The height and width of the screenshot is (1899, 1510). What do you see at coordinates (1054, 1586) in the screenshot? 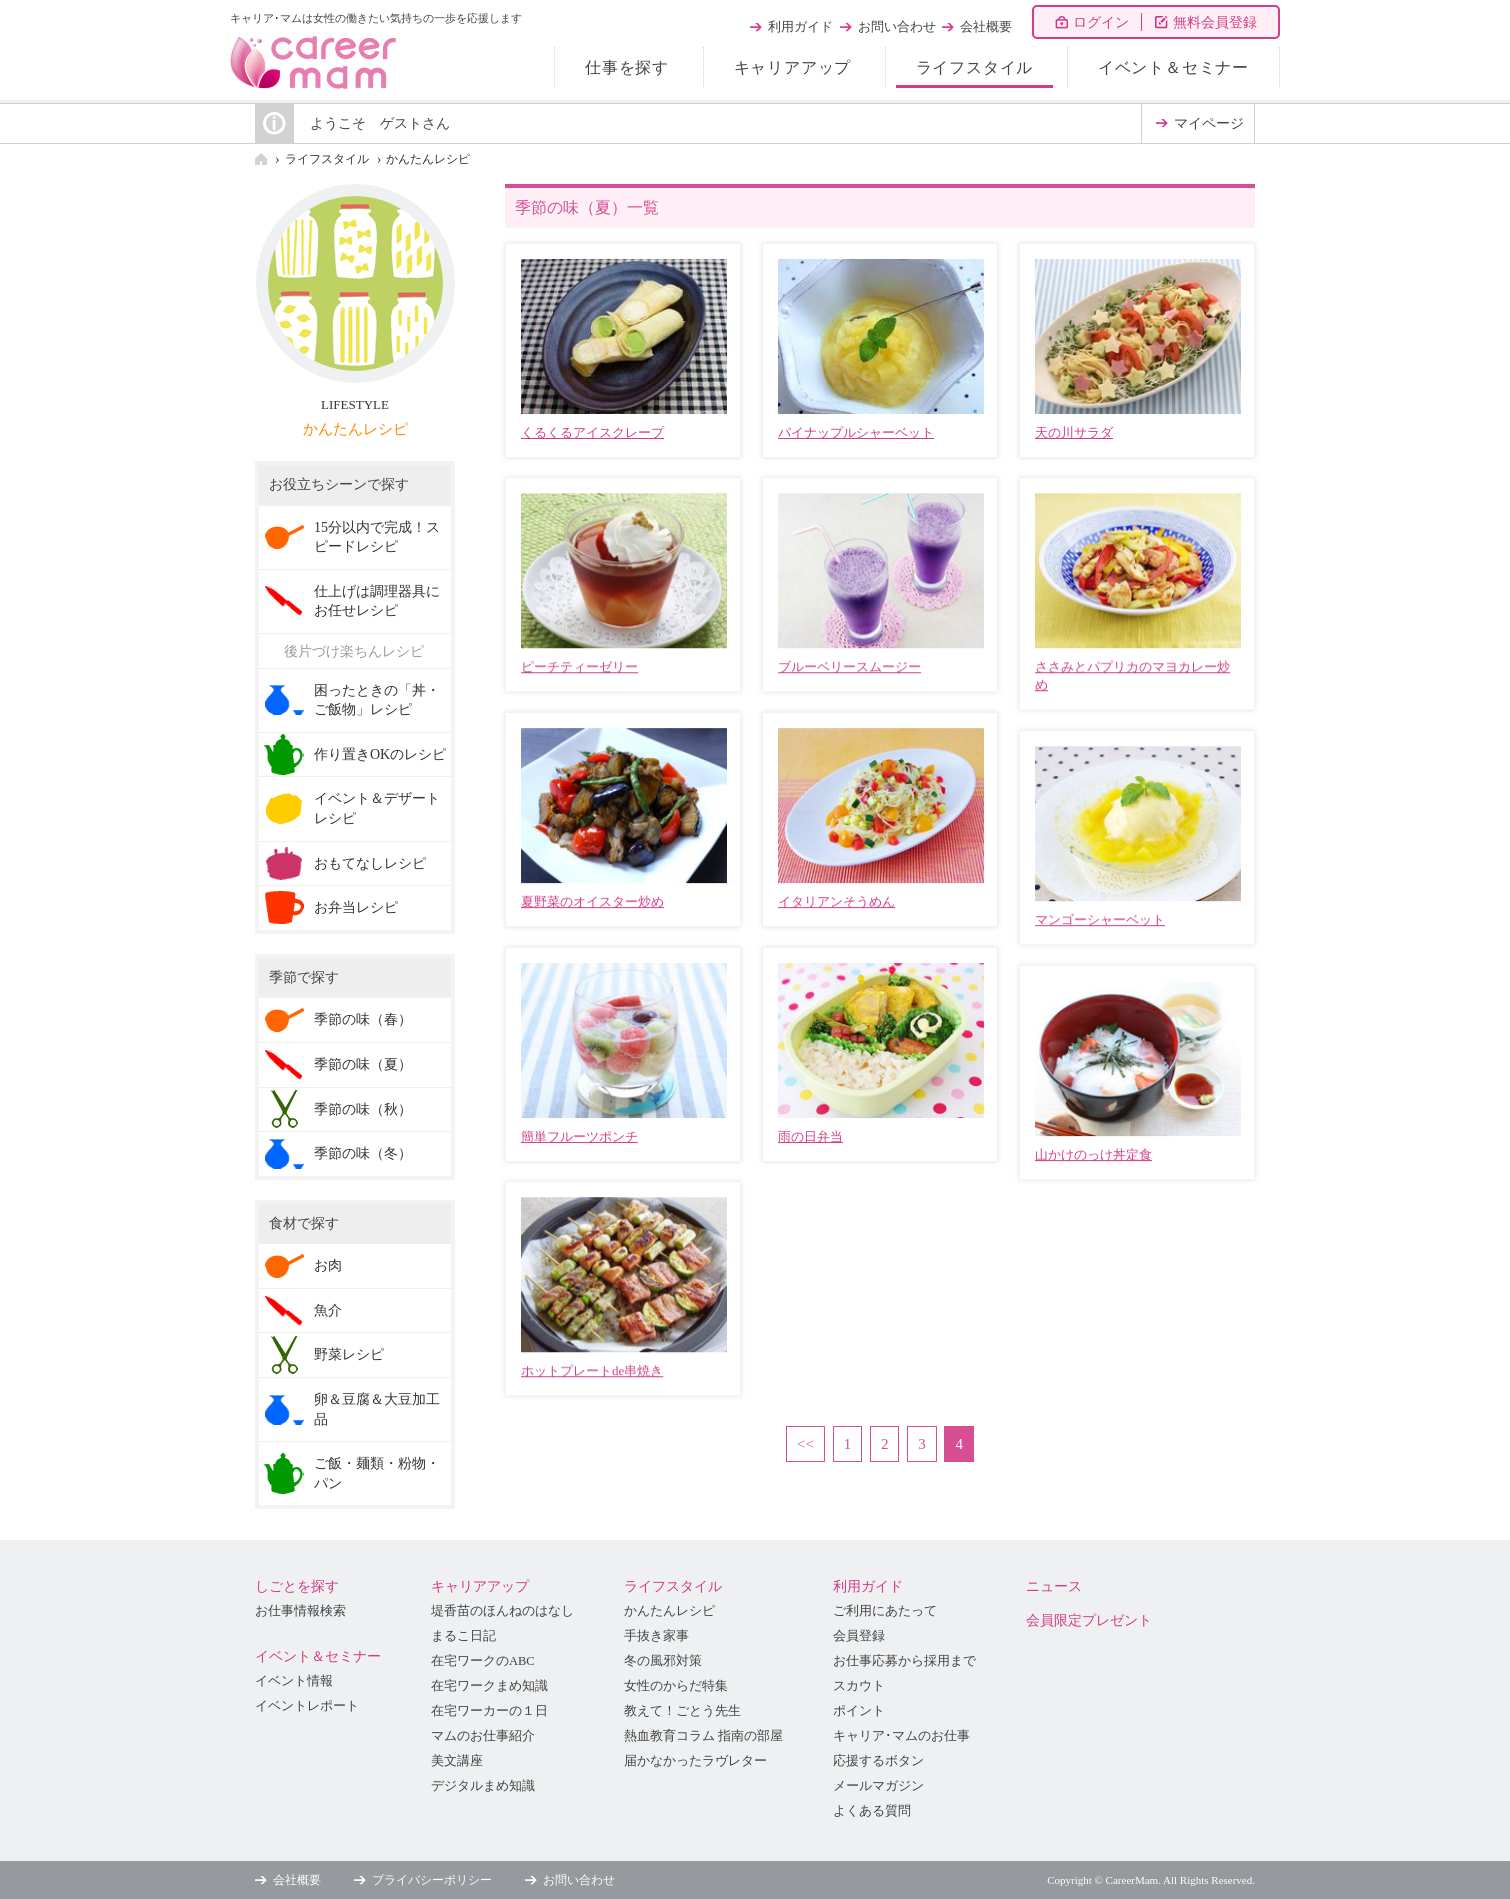
I see `ニュース` at bounding box center [1054, 1586].